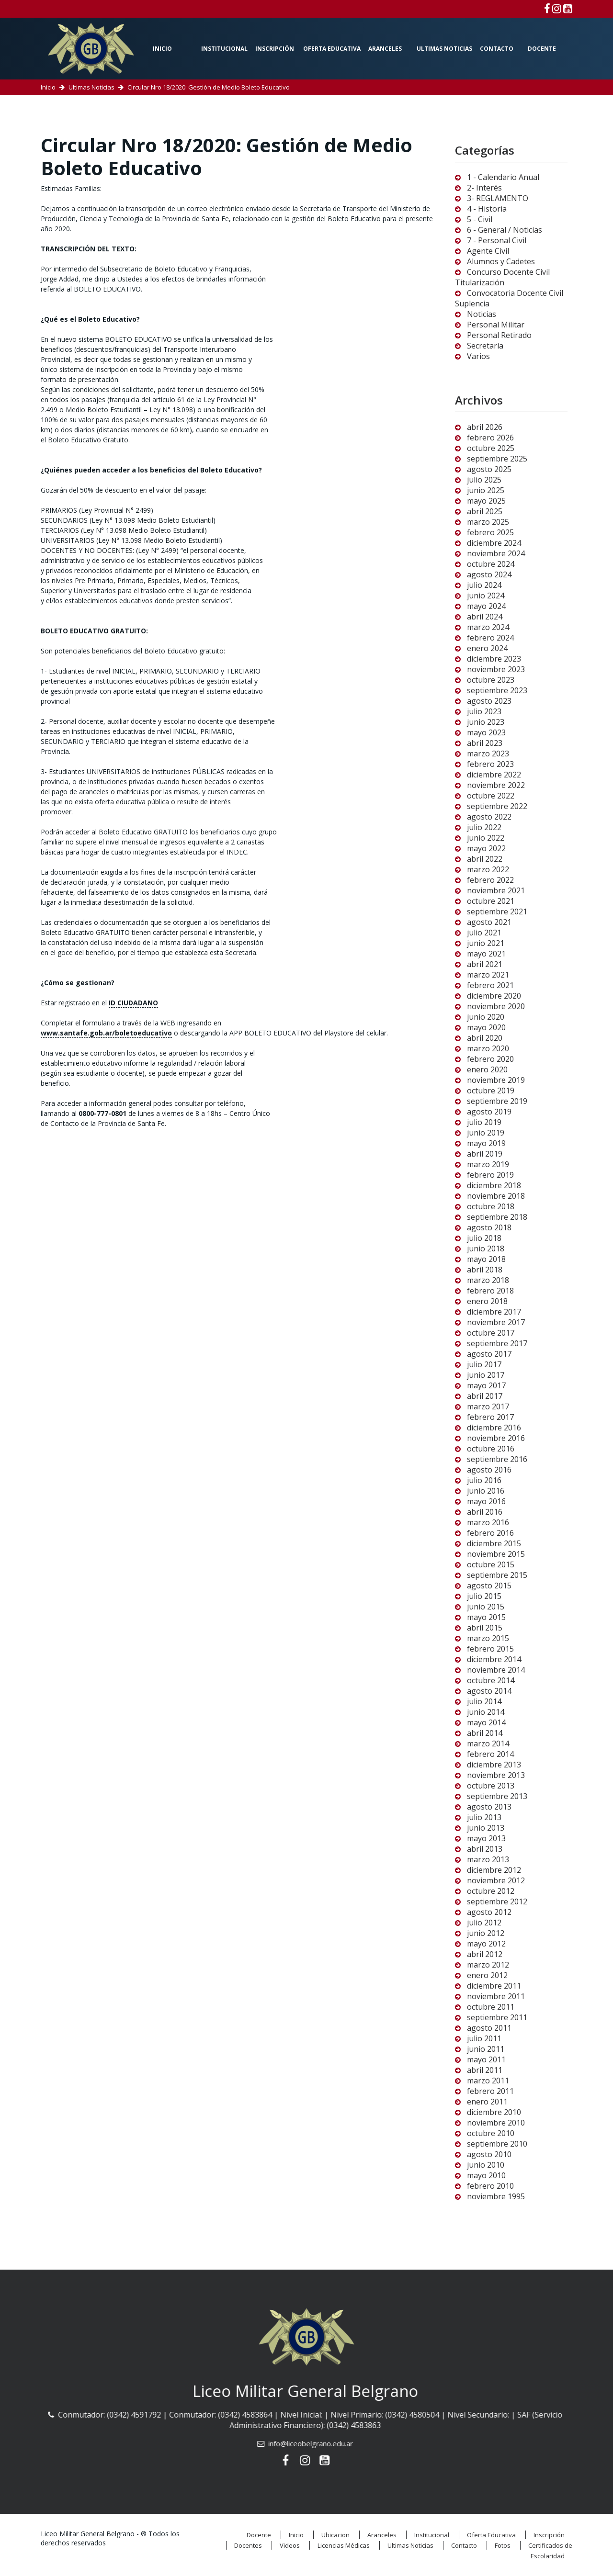 This screenshot has height=2576, width=613. I want to click on junio 2017, so click(485, 1375).